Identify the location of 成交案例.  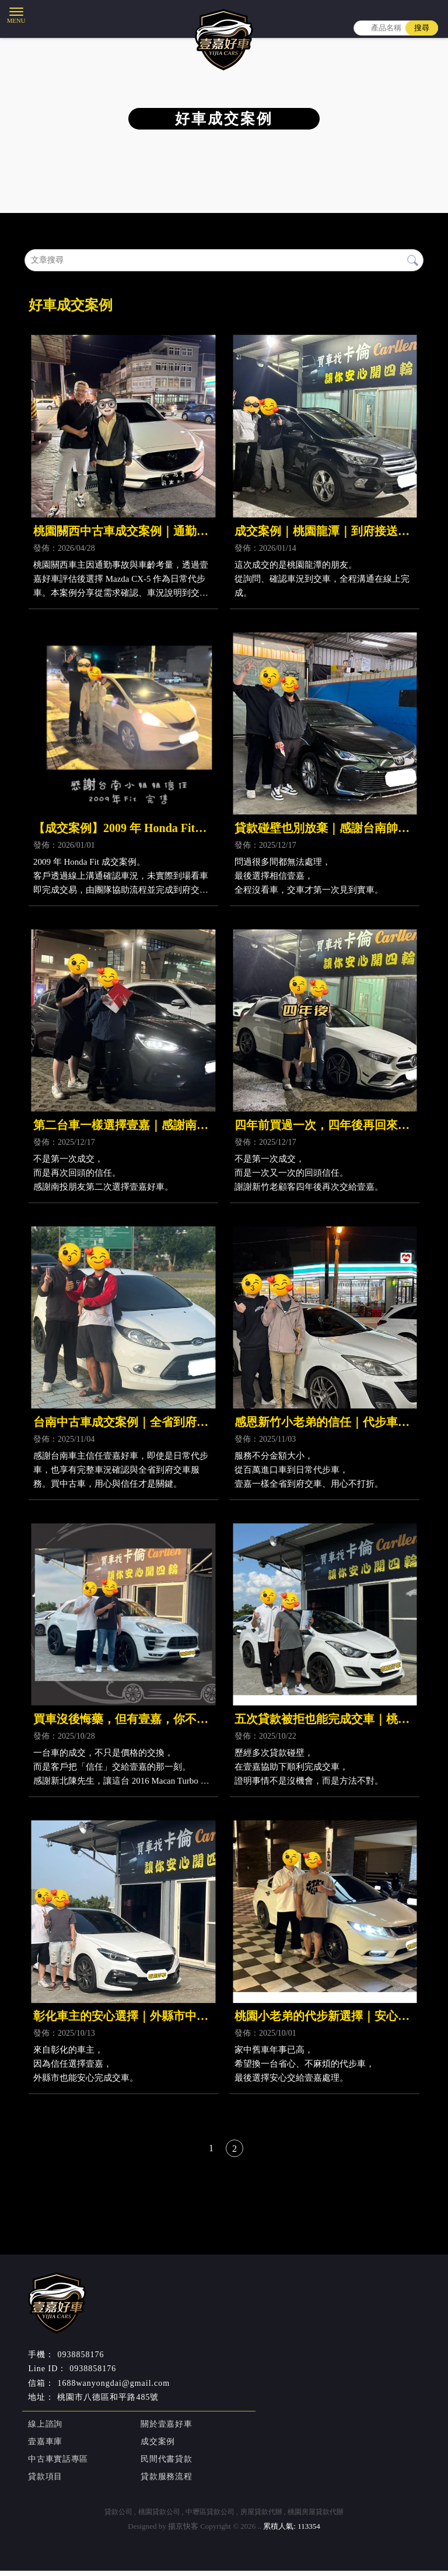
(157, 2447).